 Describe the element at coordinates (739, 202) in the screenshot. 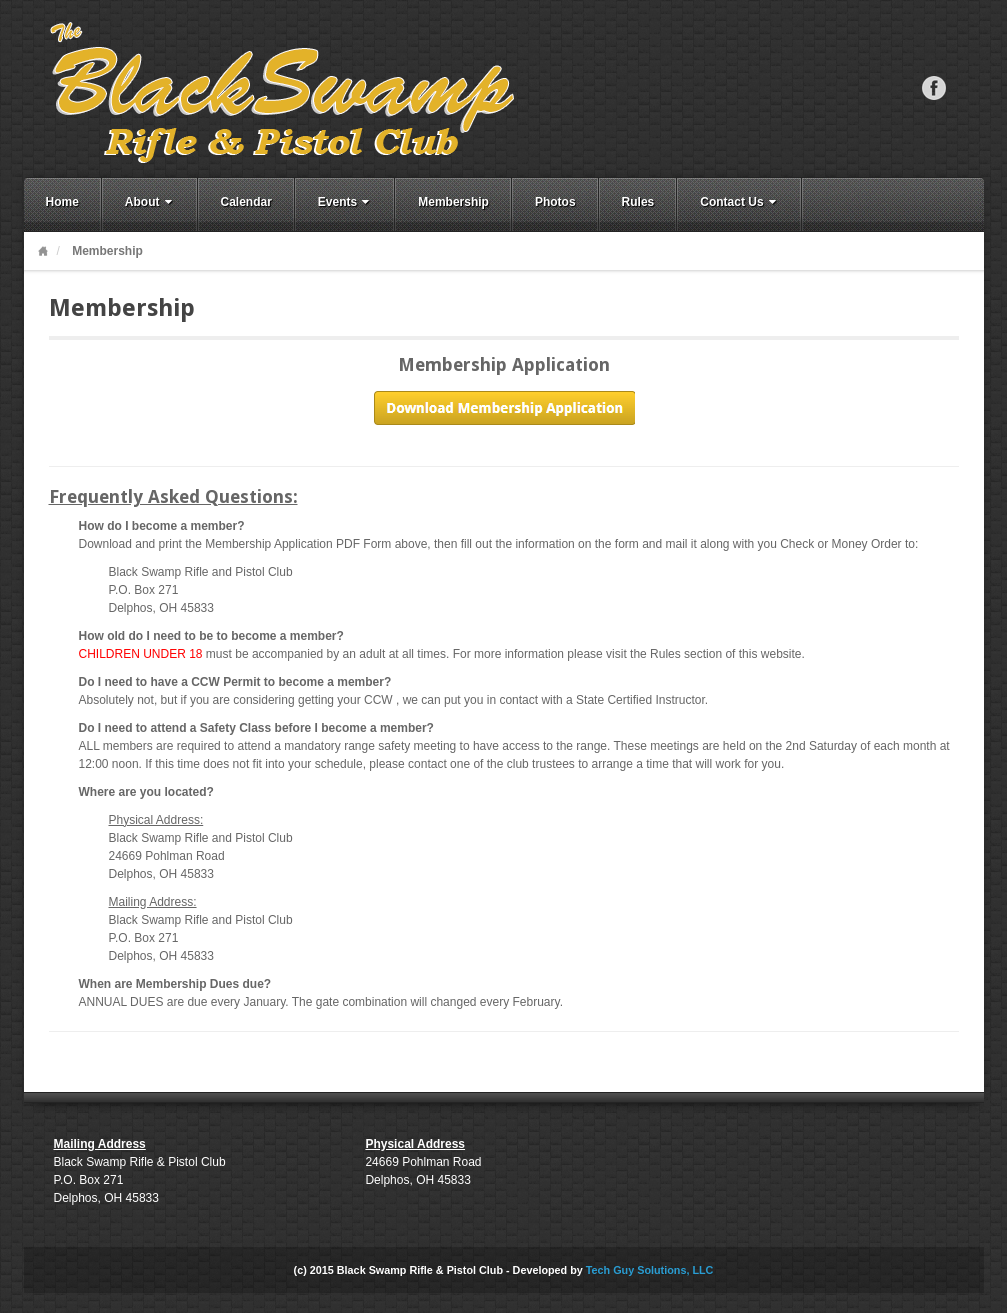

I see `Contact Us` at that location.